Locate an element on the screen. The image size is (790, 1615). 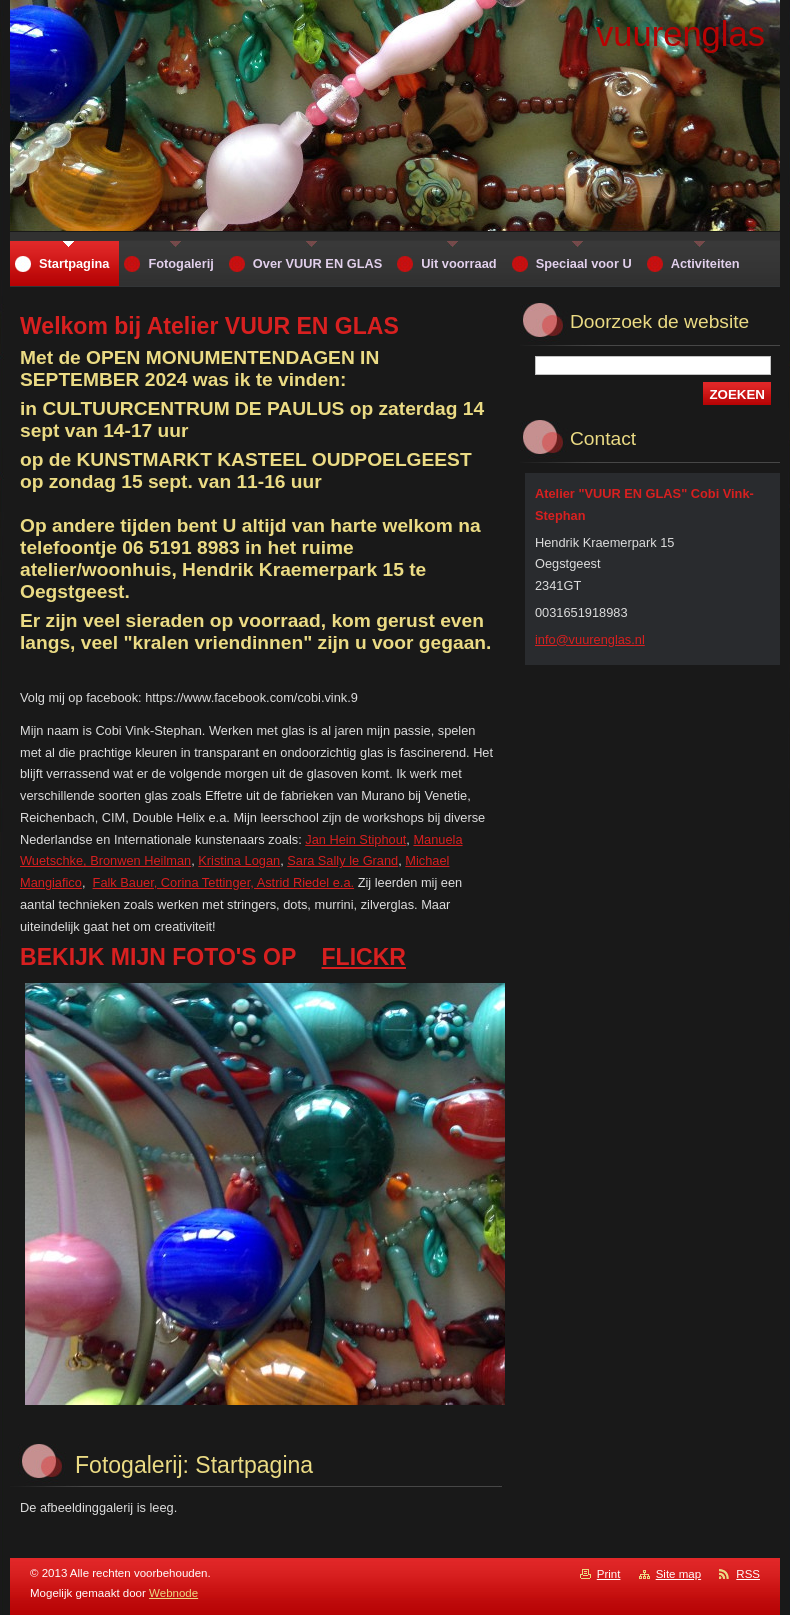
Jan Hein Stiphout is located at coordinates (355, 839).